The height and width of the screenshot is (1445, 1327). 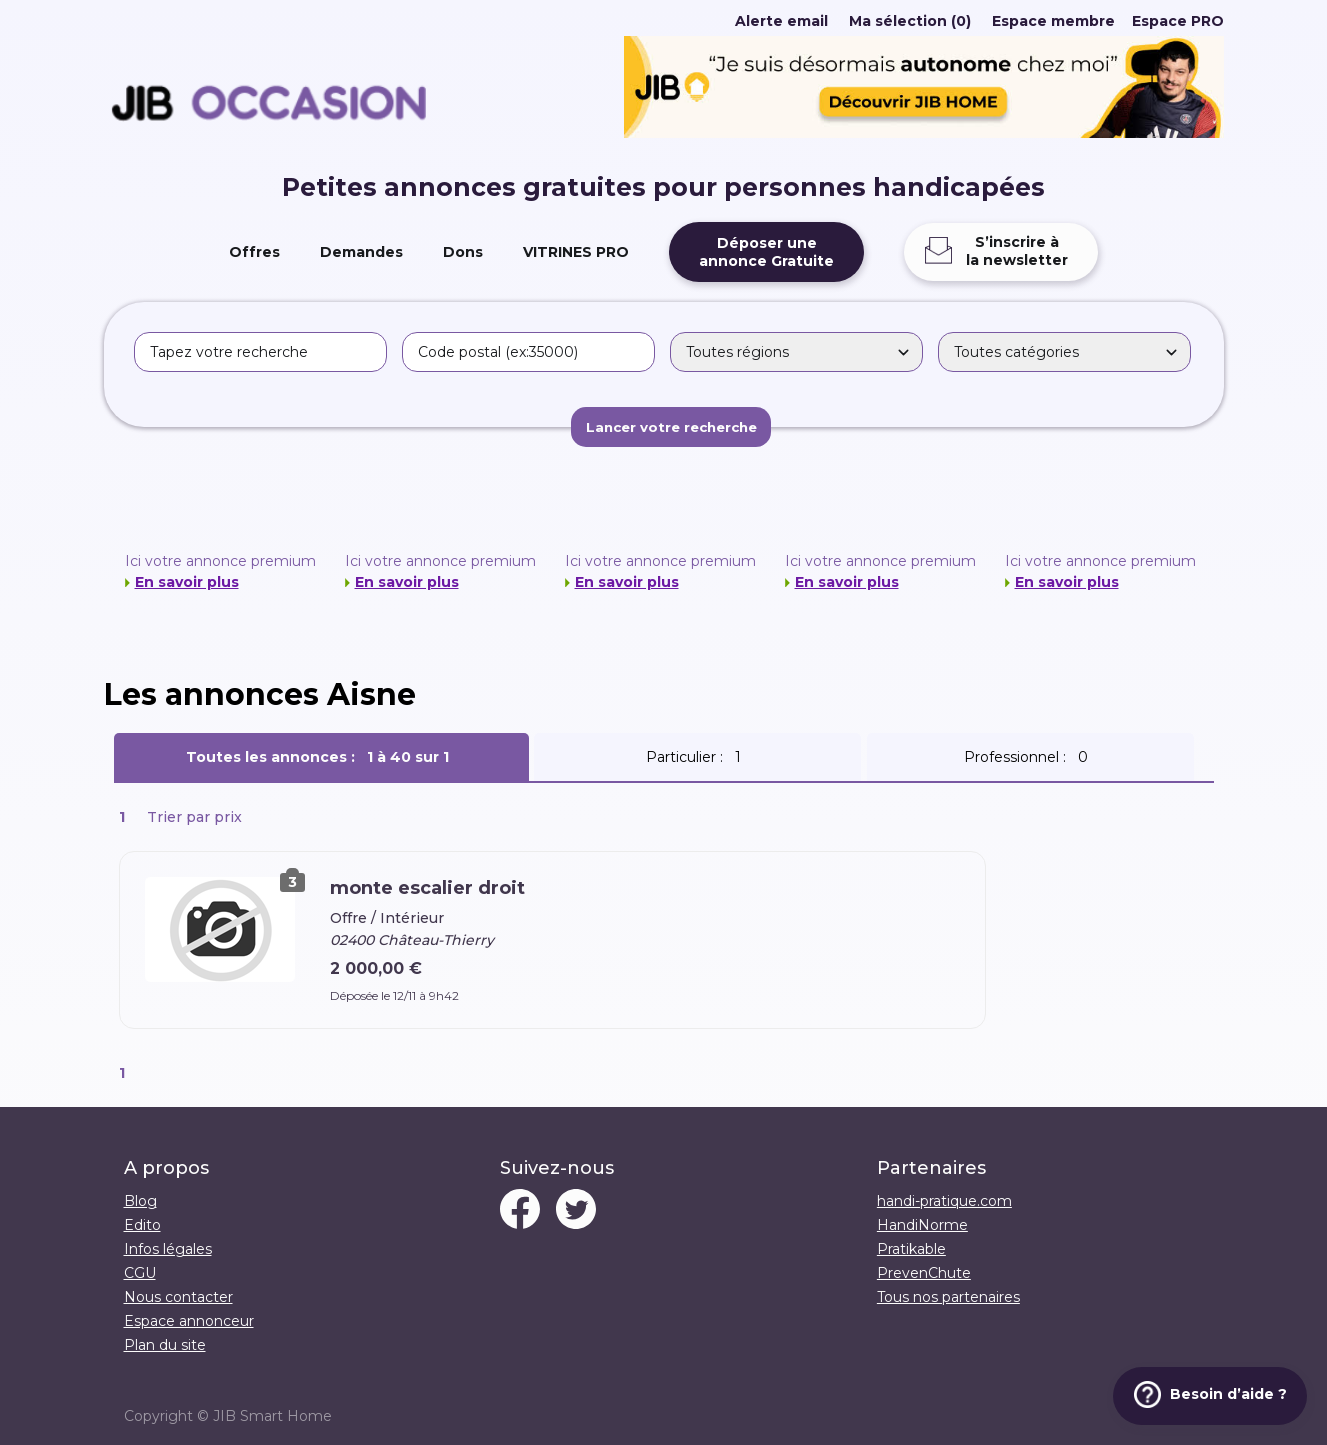 I want to click on Infos légales, so click(x=168, y=1249).